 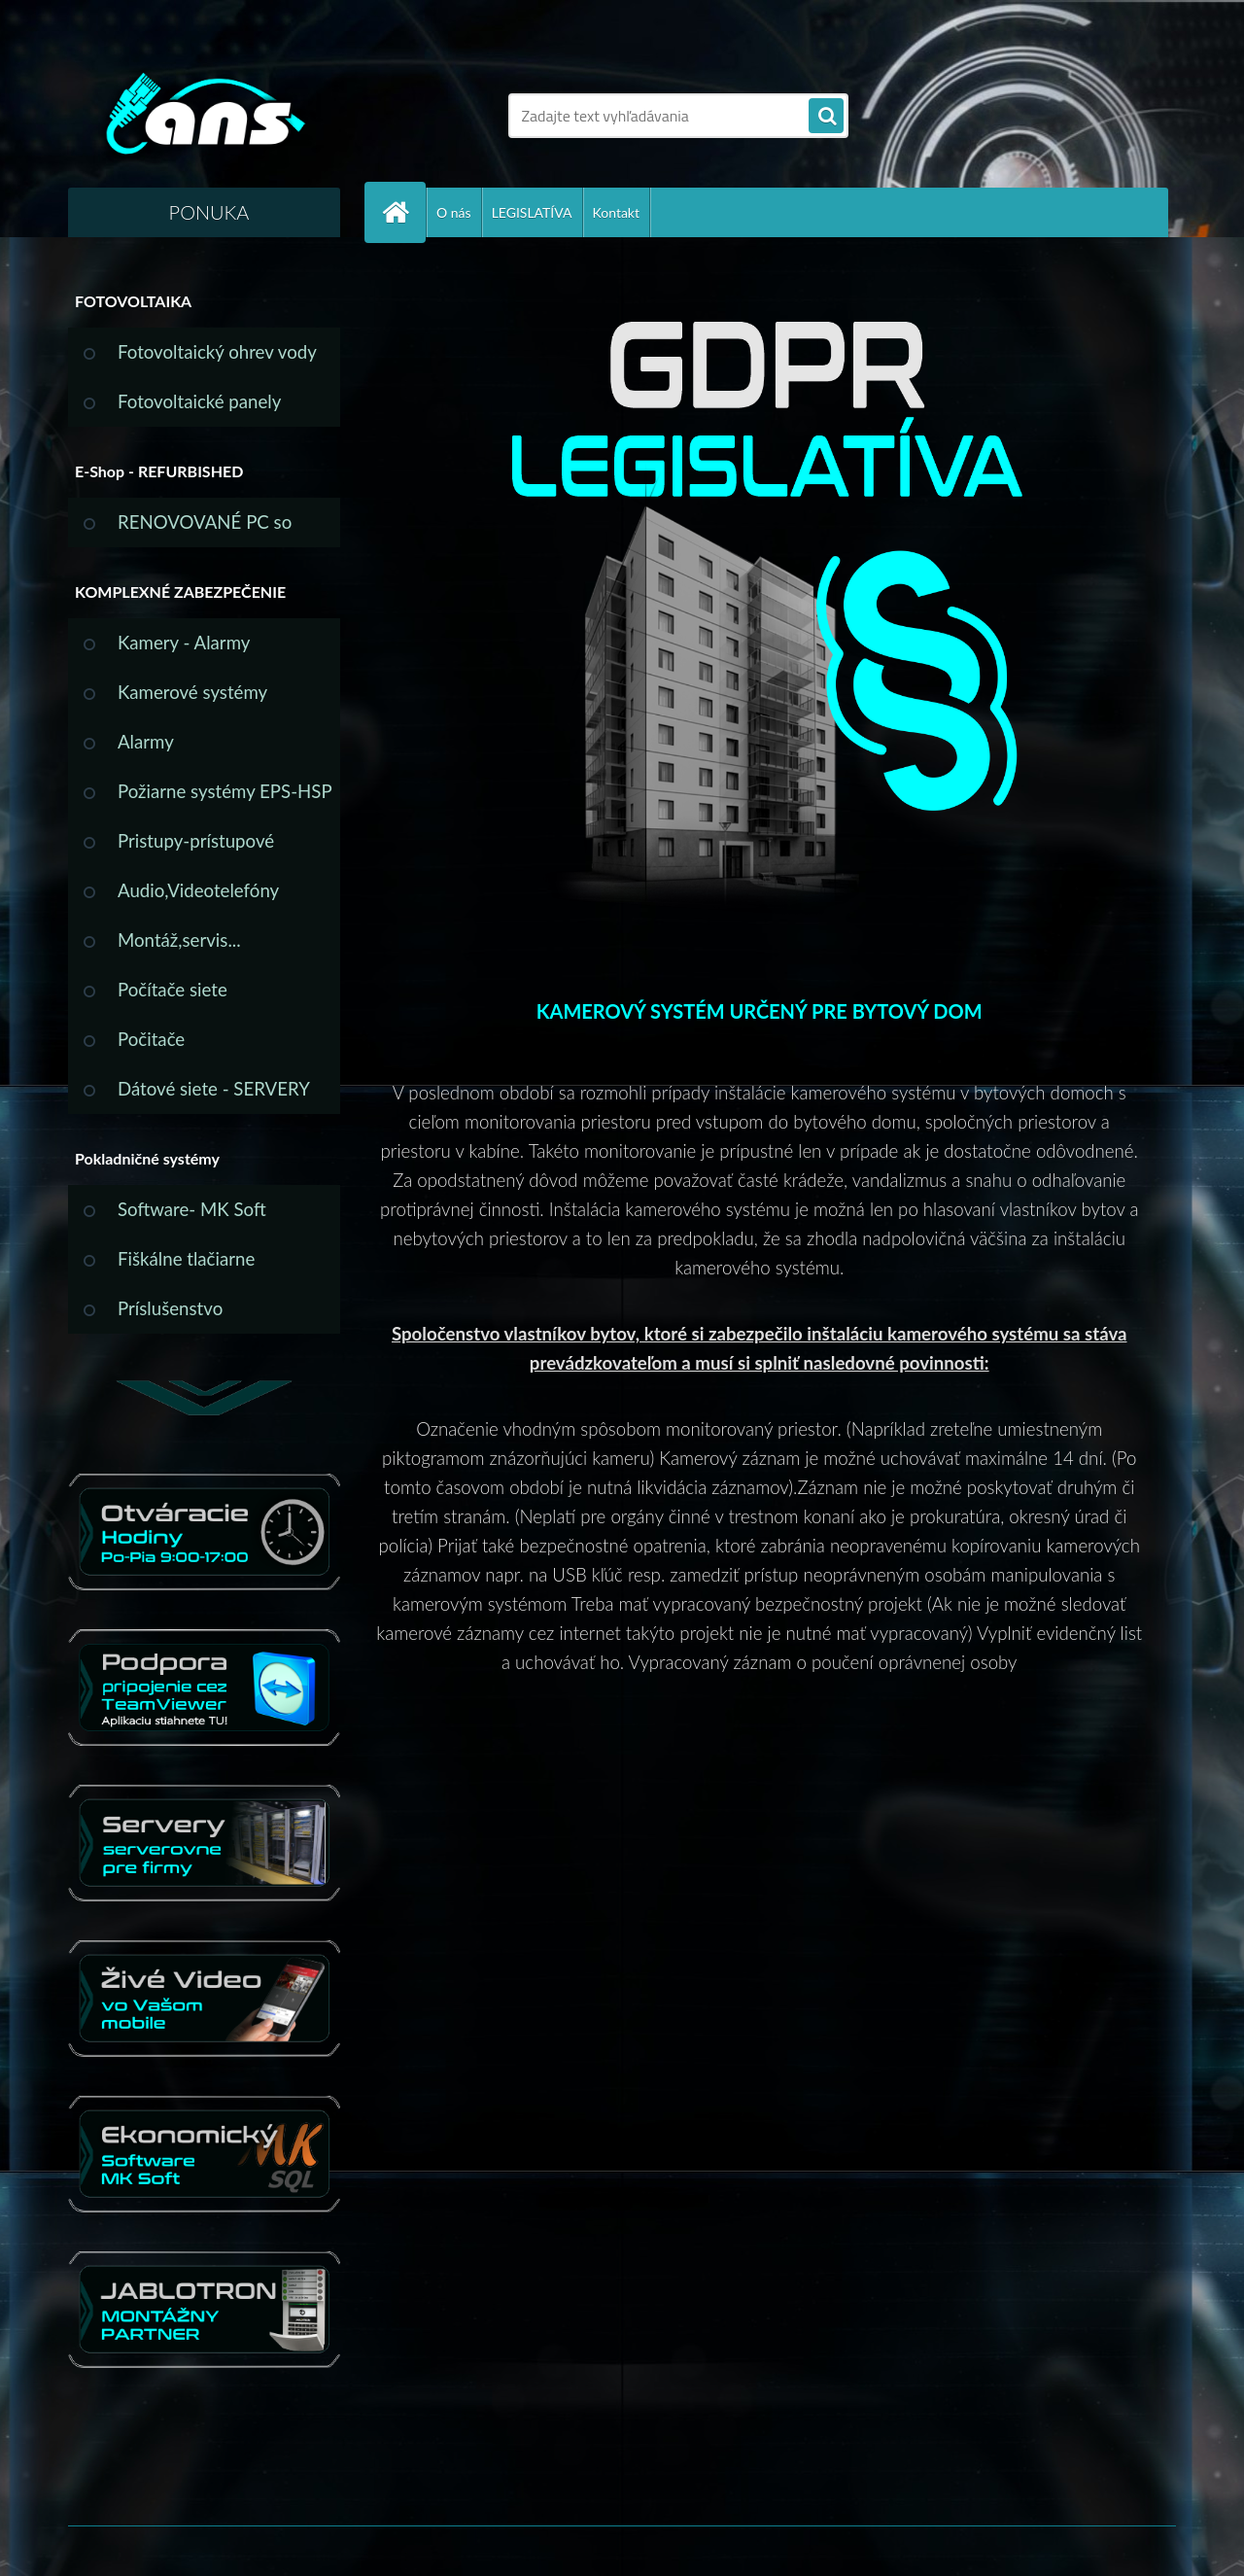 What do you see at coordinates (532, 212) in the screenshot?
I see `LEGISLATÍVA` at bounding box center [532, 212].